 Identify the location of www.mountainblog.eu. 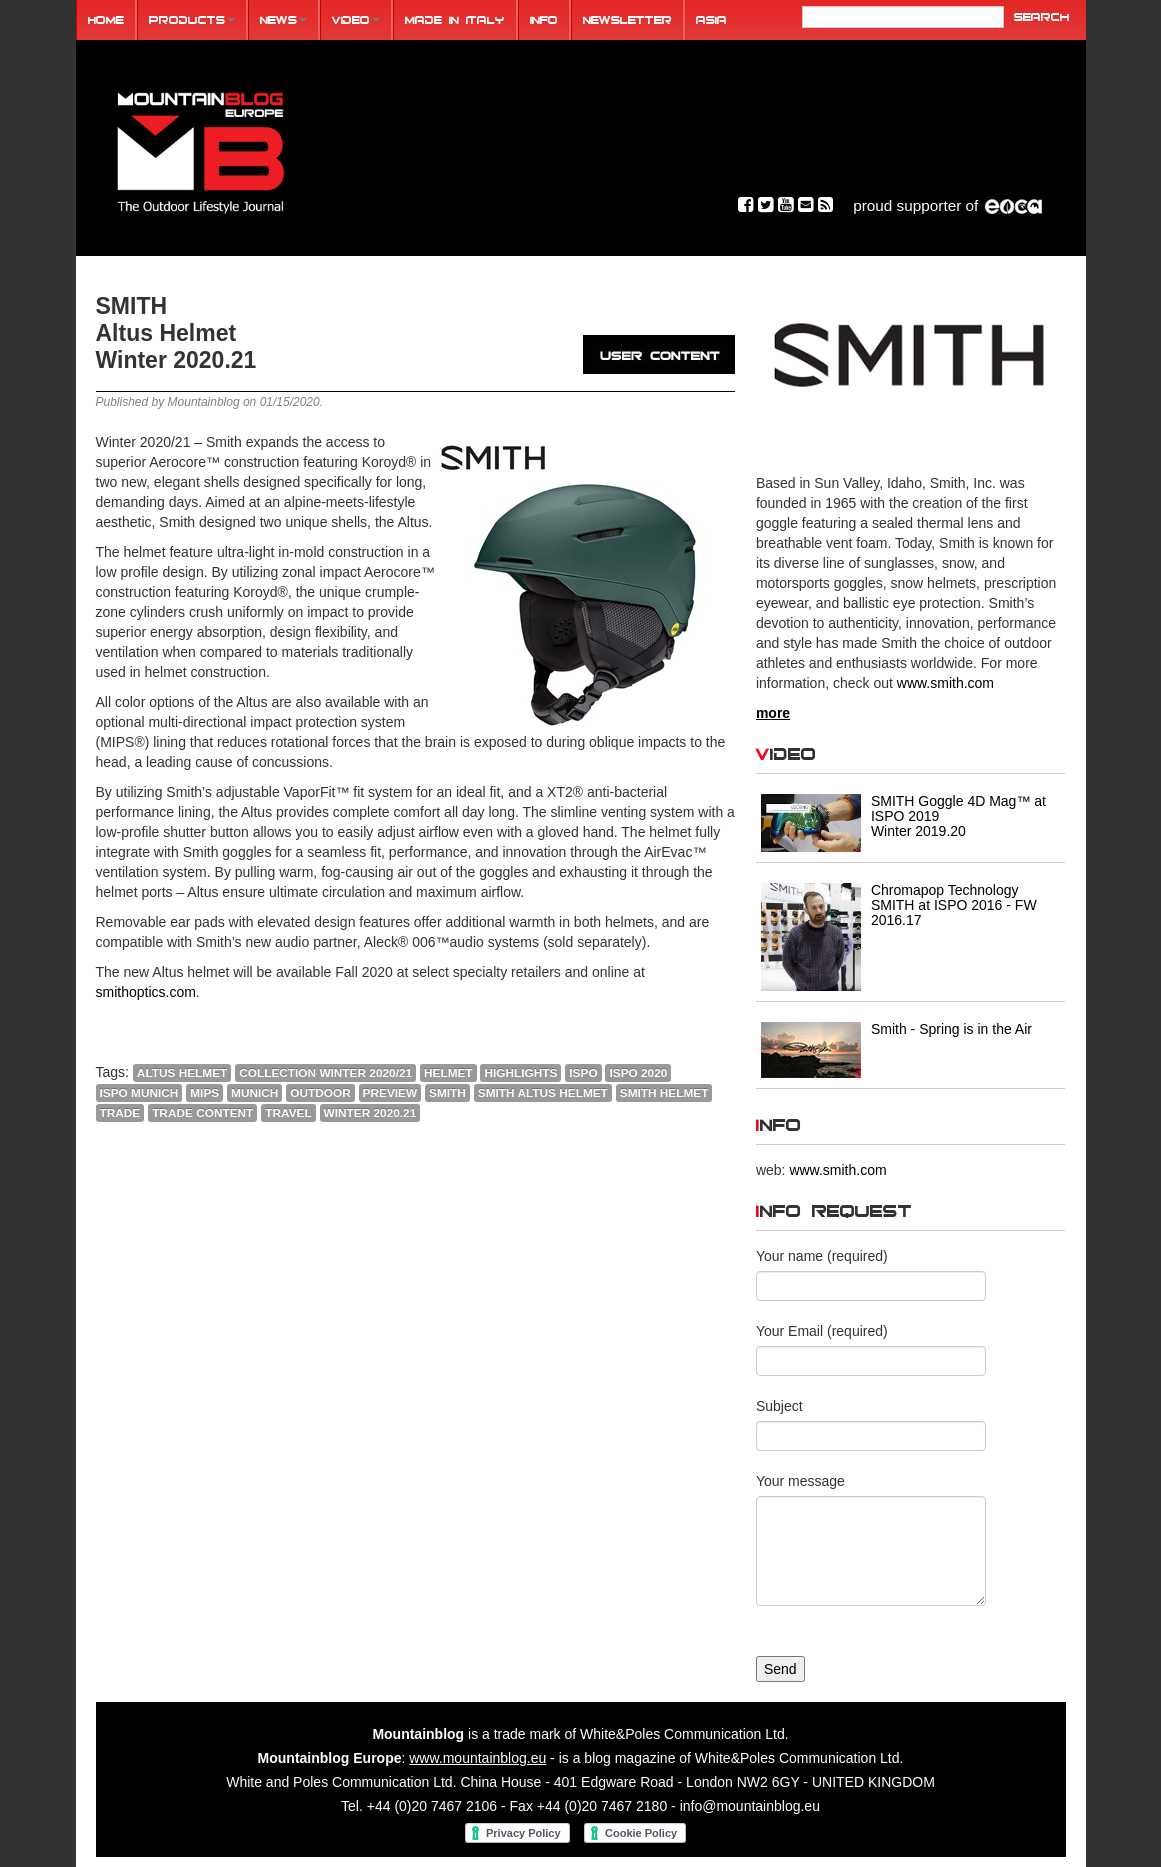
(477, 1758).